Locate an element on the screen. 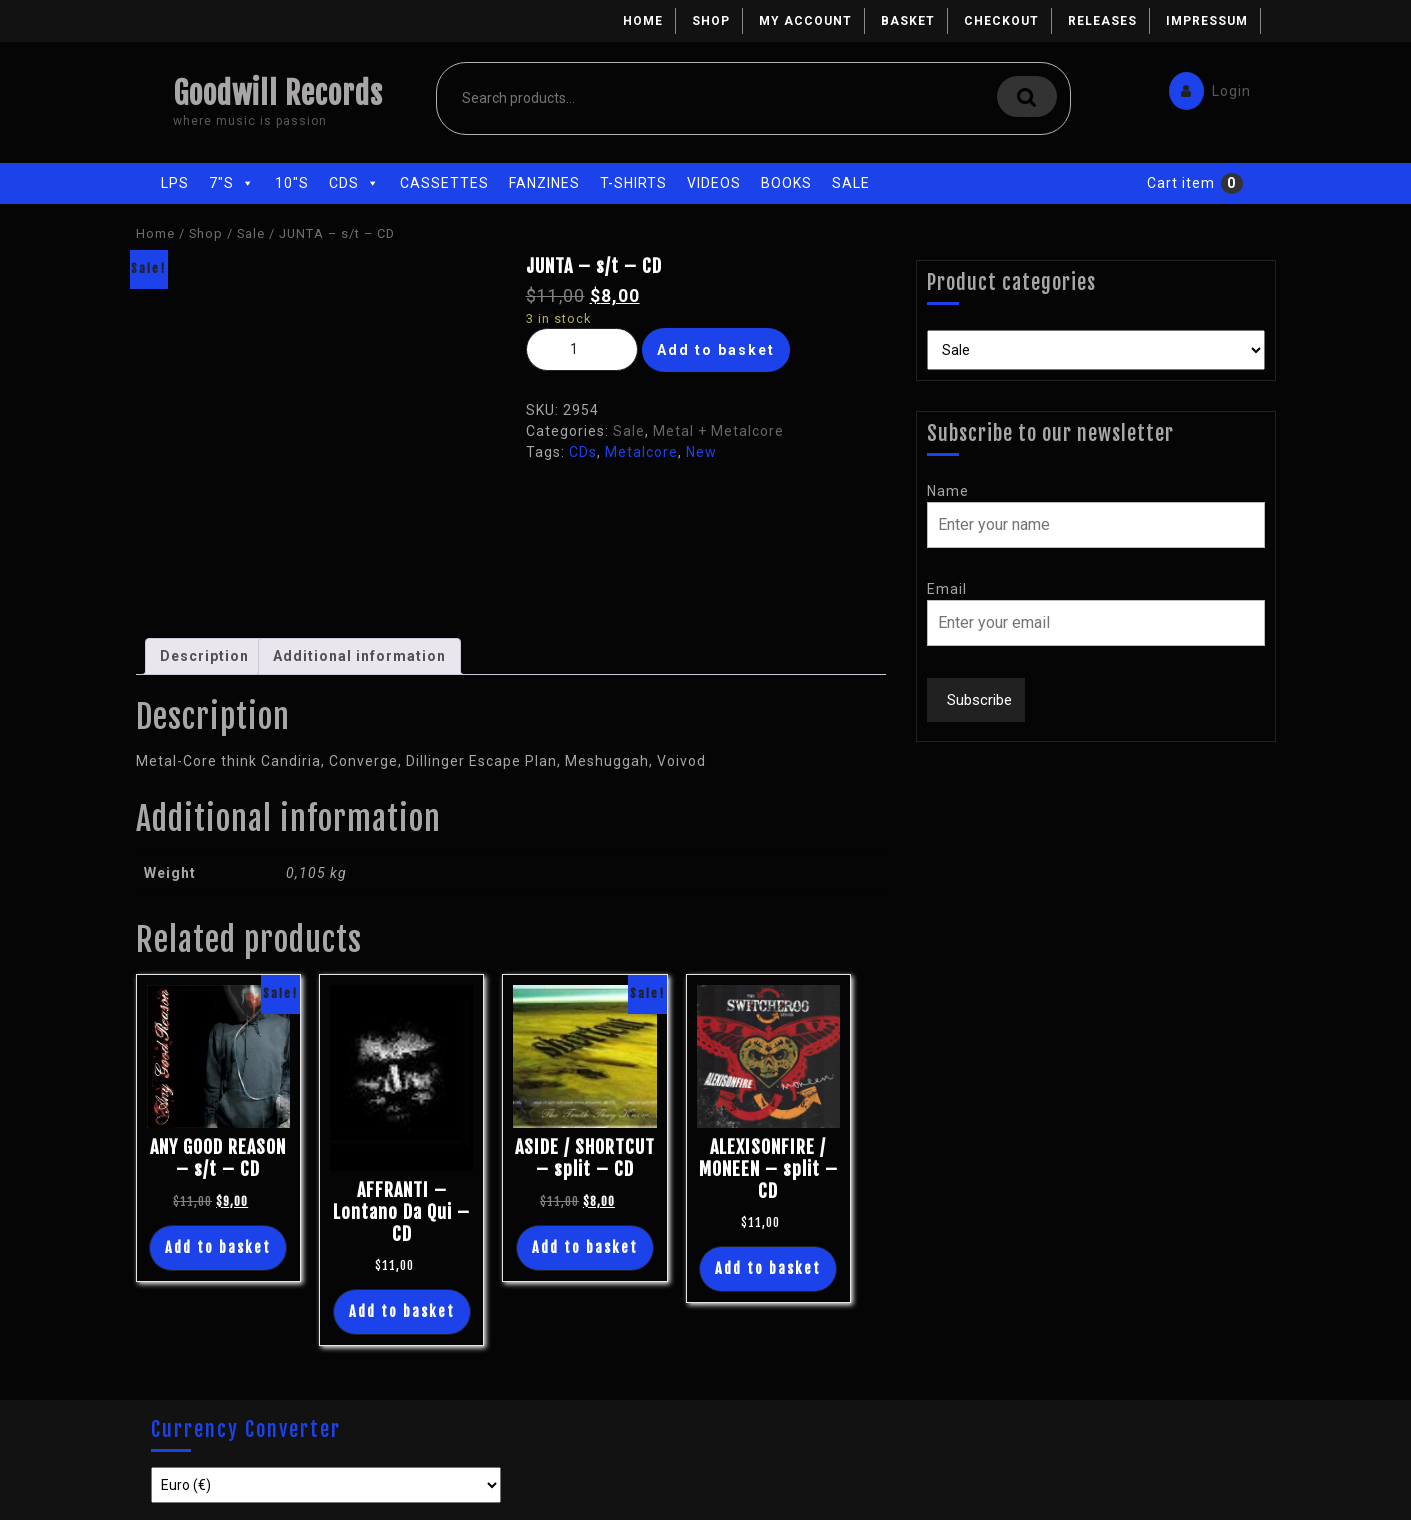 The width and height of the screenshot is (1411, 1520). Description is located at coordinates (204, 656).